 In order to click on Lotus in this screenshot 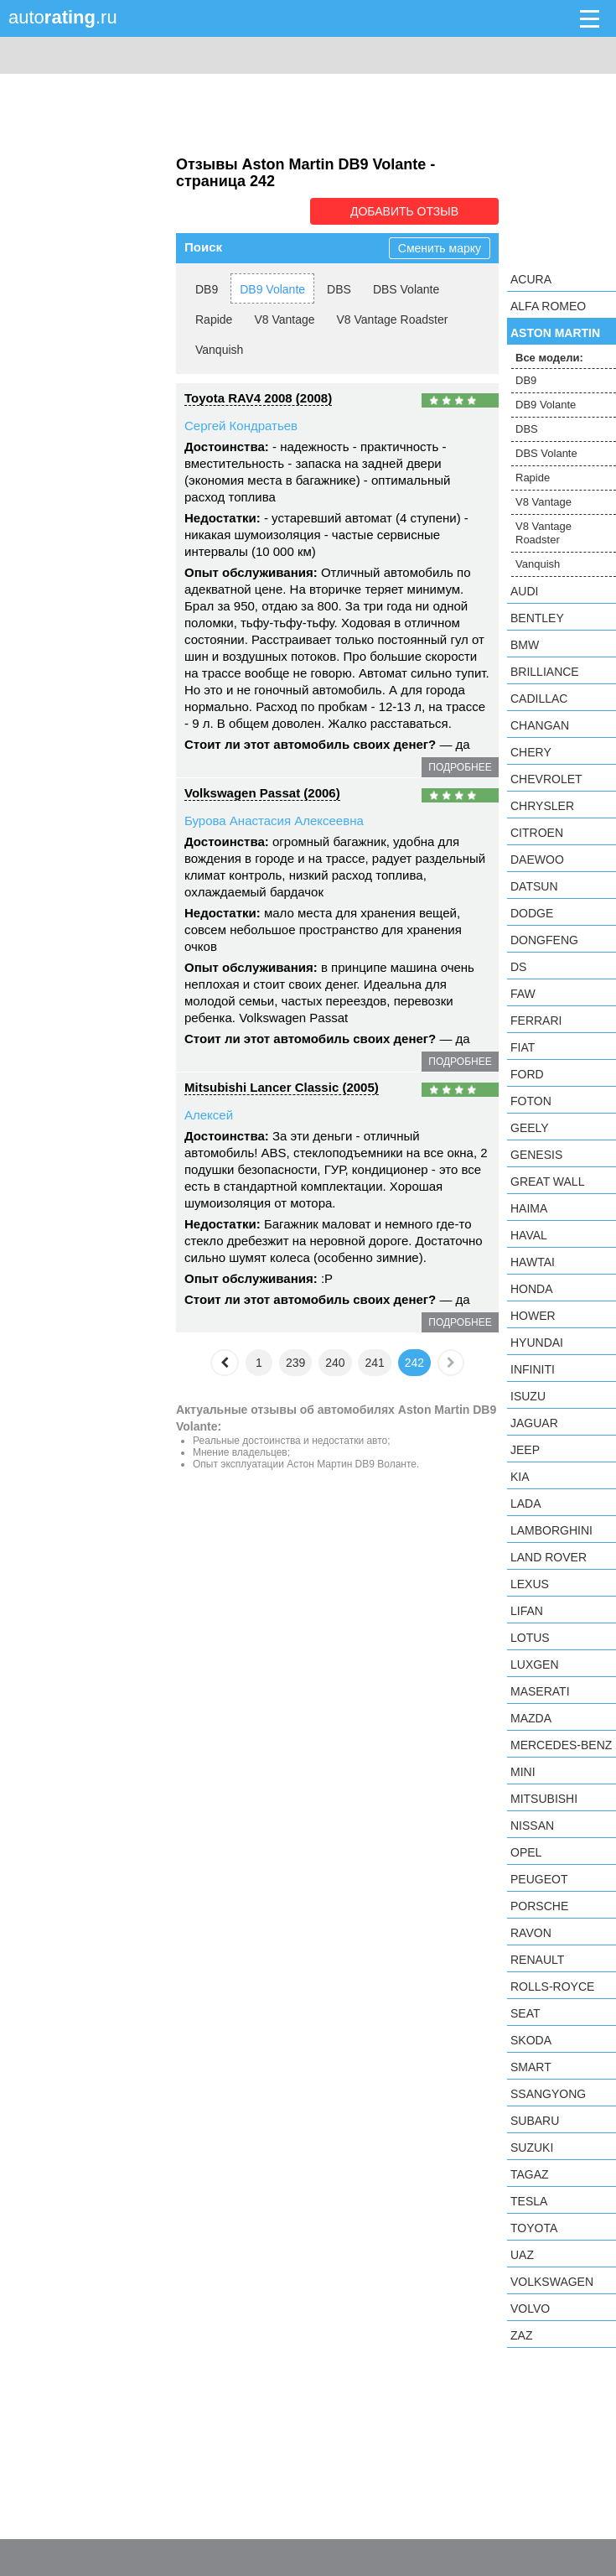, I will do `click(530, 1637)`.